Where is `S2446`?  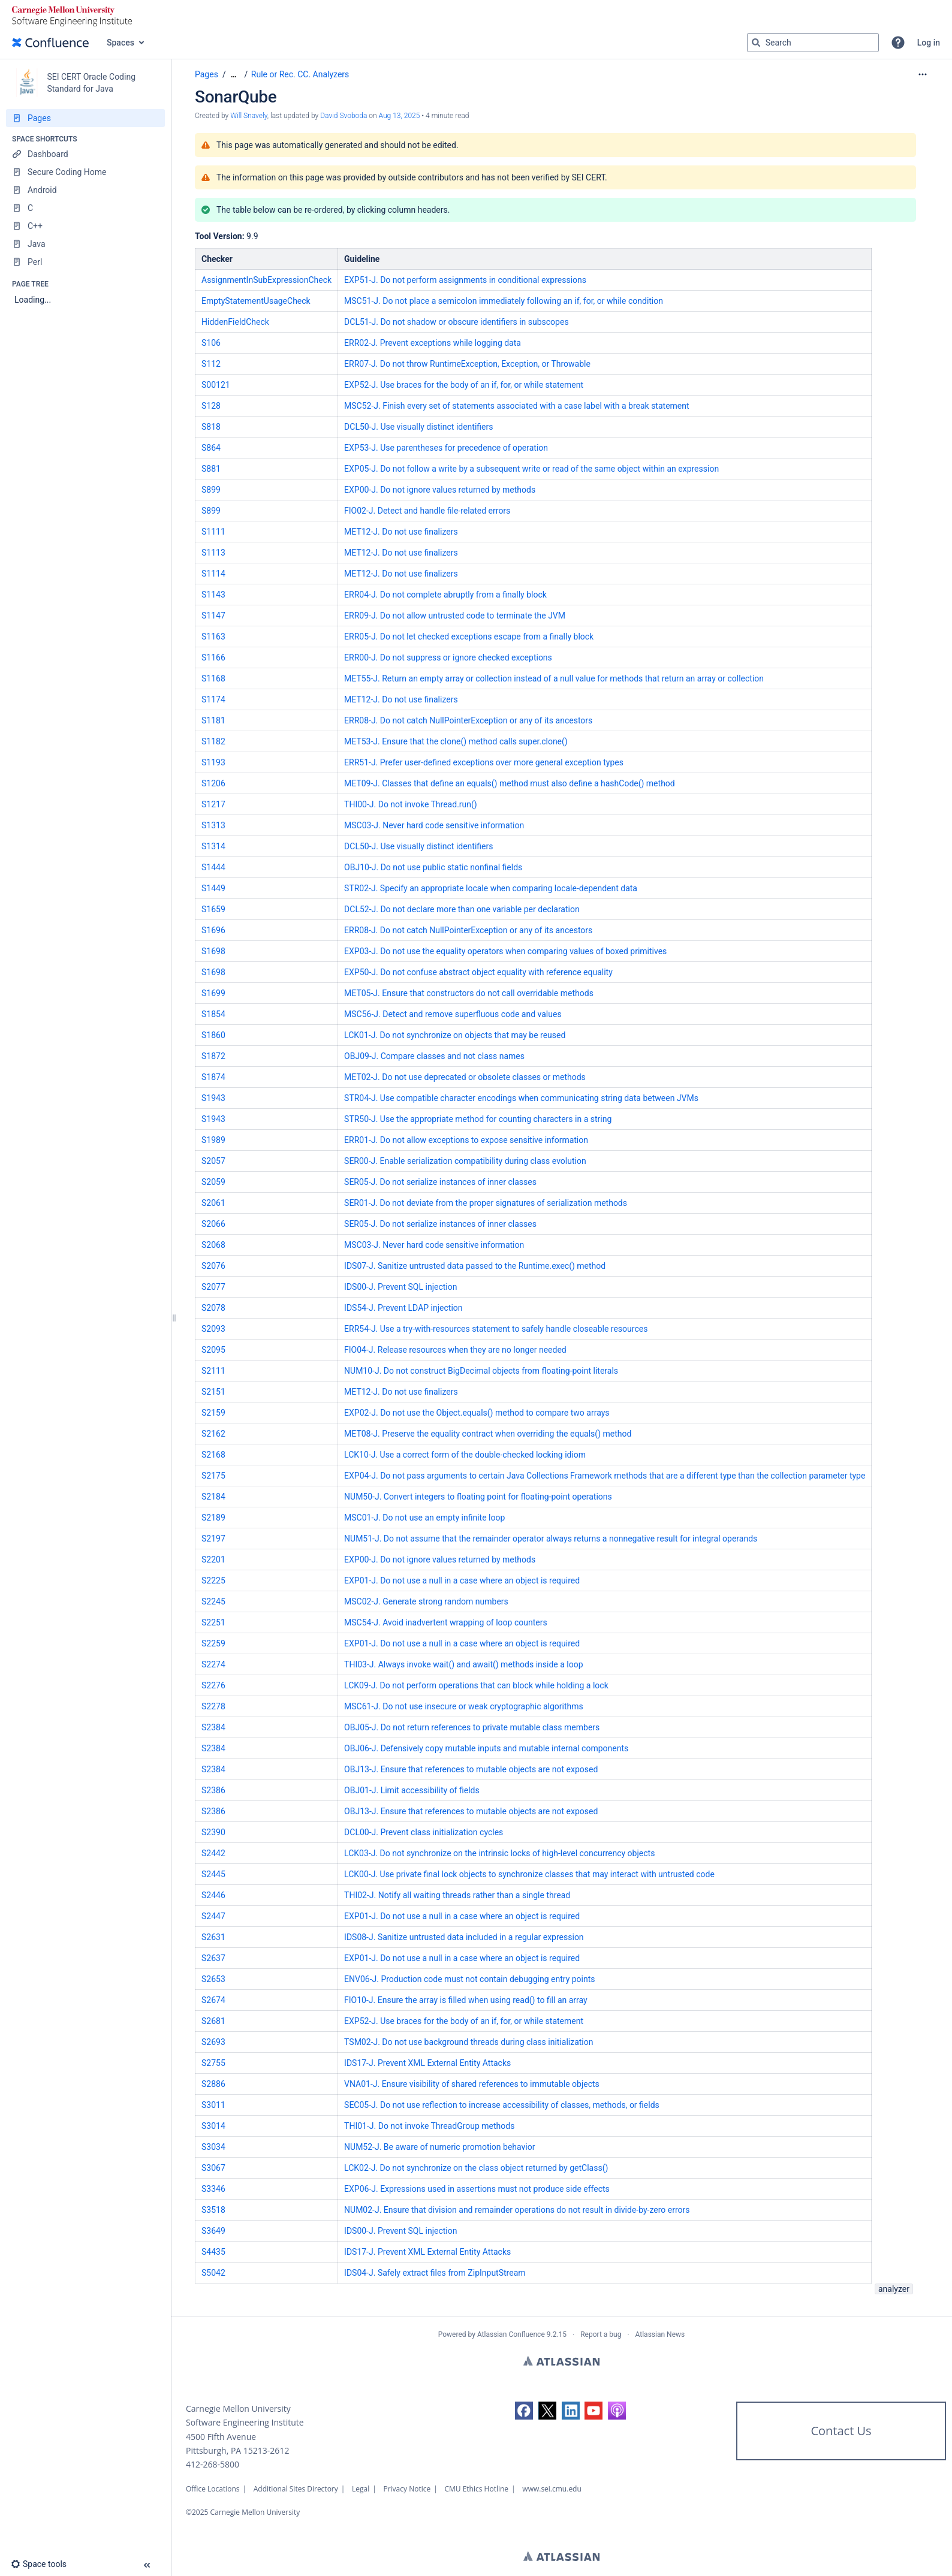
S2446 is located at coordinates (213, 1895).